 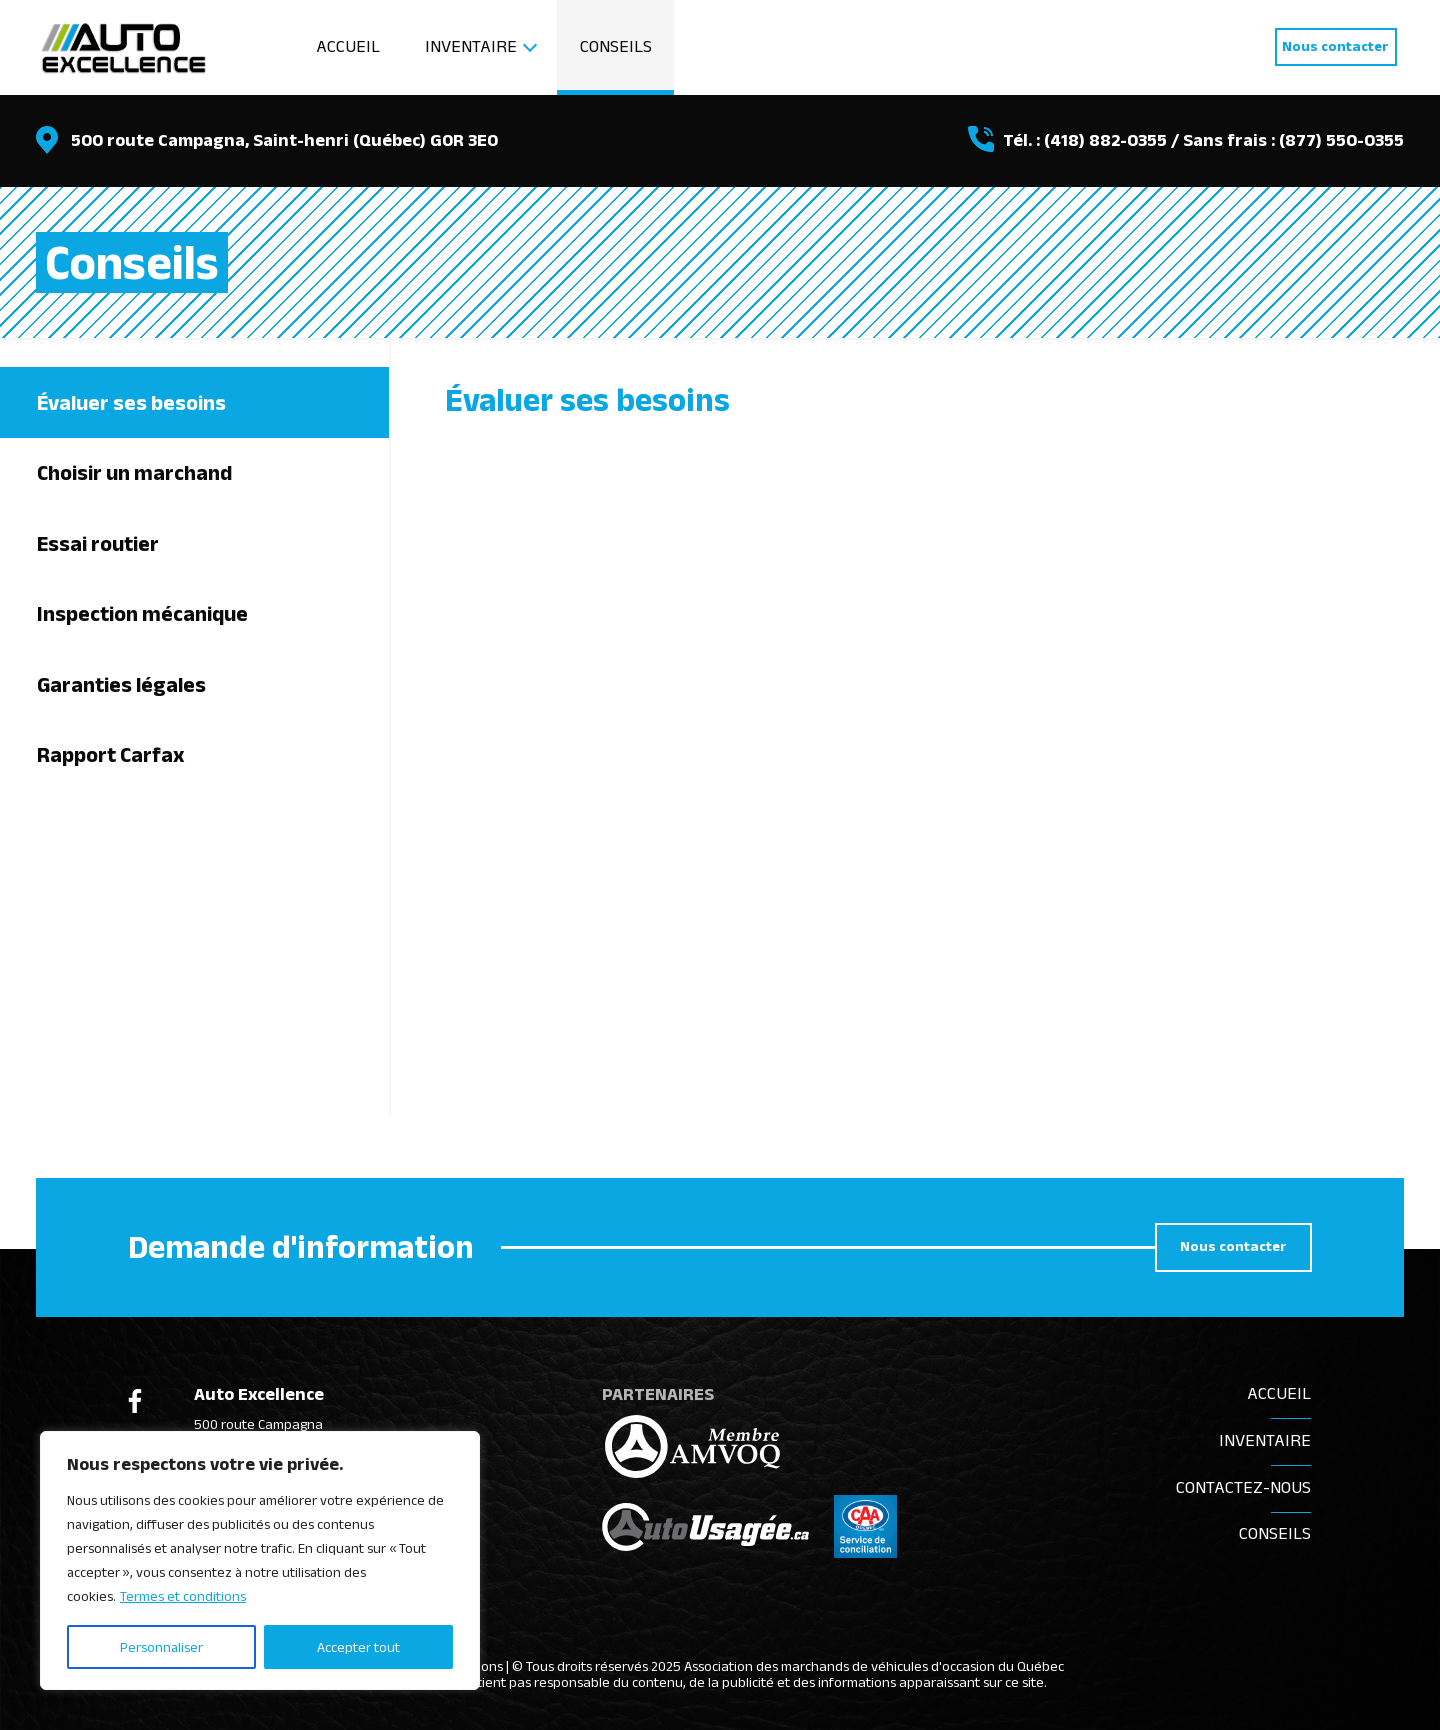 I want to click on Termes et conditions, so click(x=183, y=1597).